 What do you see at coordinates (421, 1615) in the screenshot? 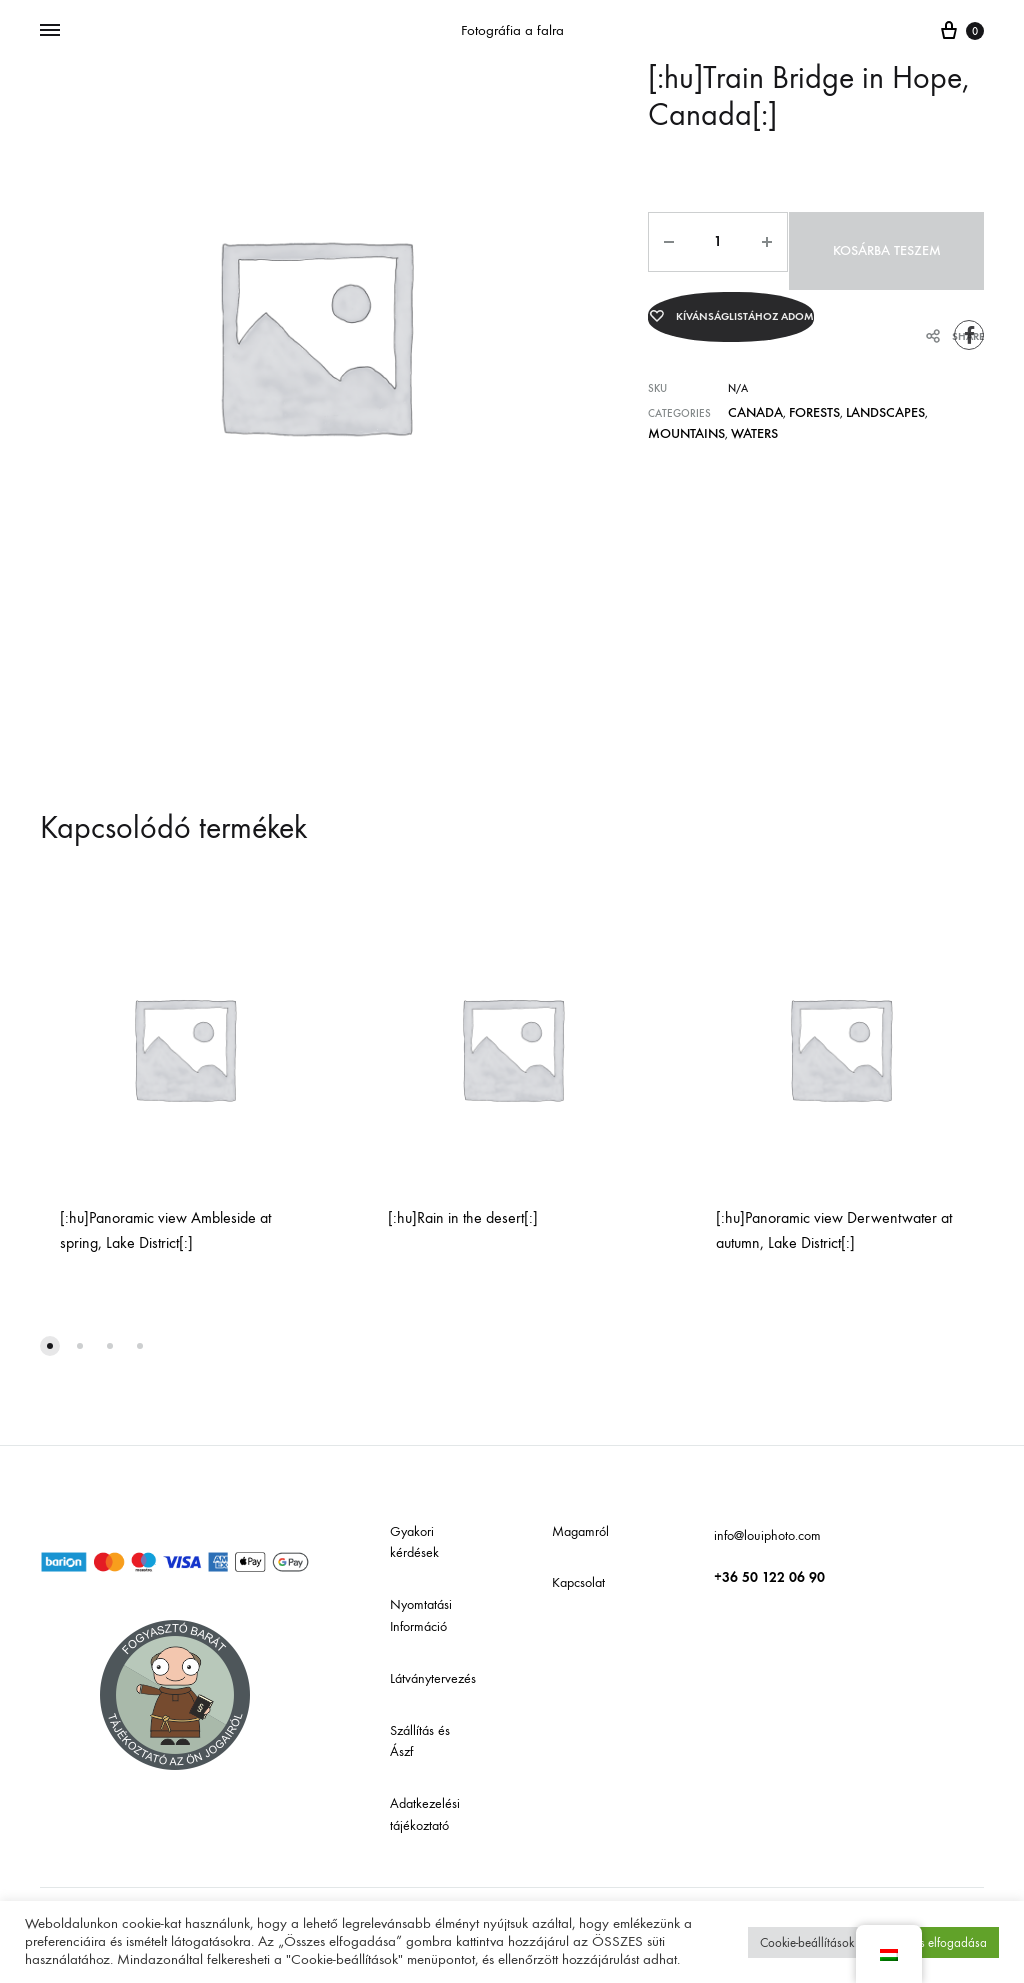
I see `Nyomtatási Információ` at bounding box center [421, 1615].